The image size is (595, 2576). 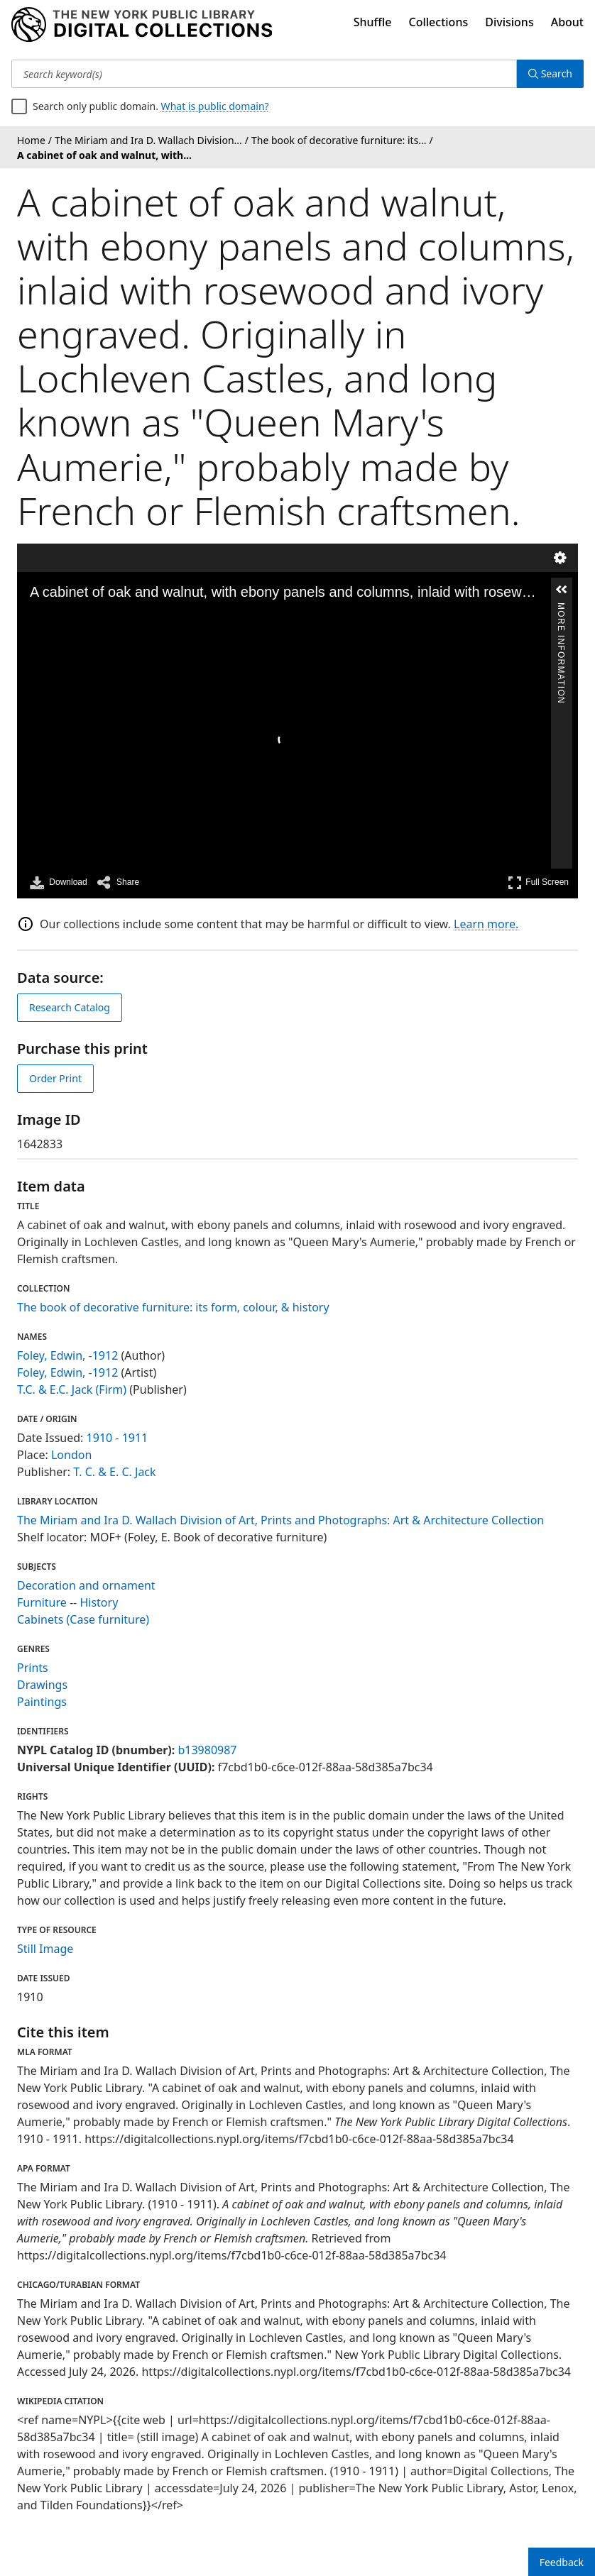 What do you see at coordinates (141, 25) in the screenshot?
I see `[Digital Collections Homepage]` at bounding box center [141, 25].